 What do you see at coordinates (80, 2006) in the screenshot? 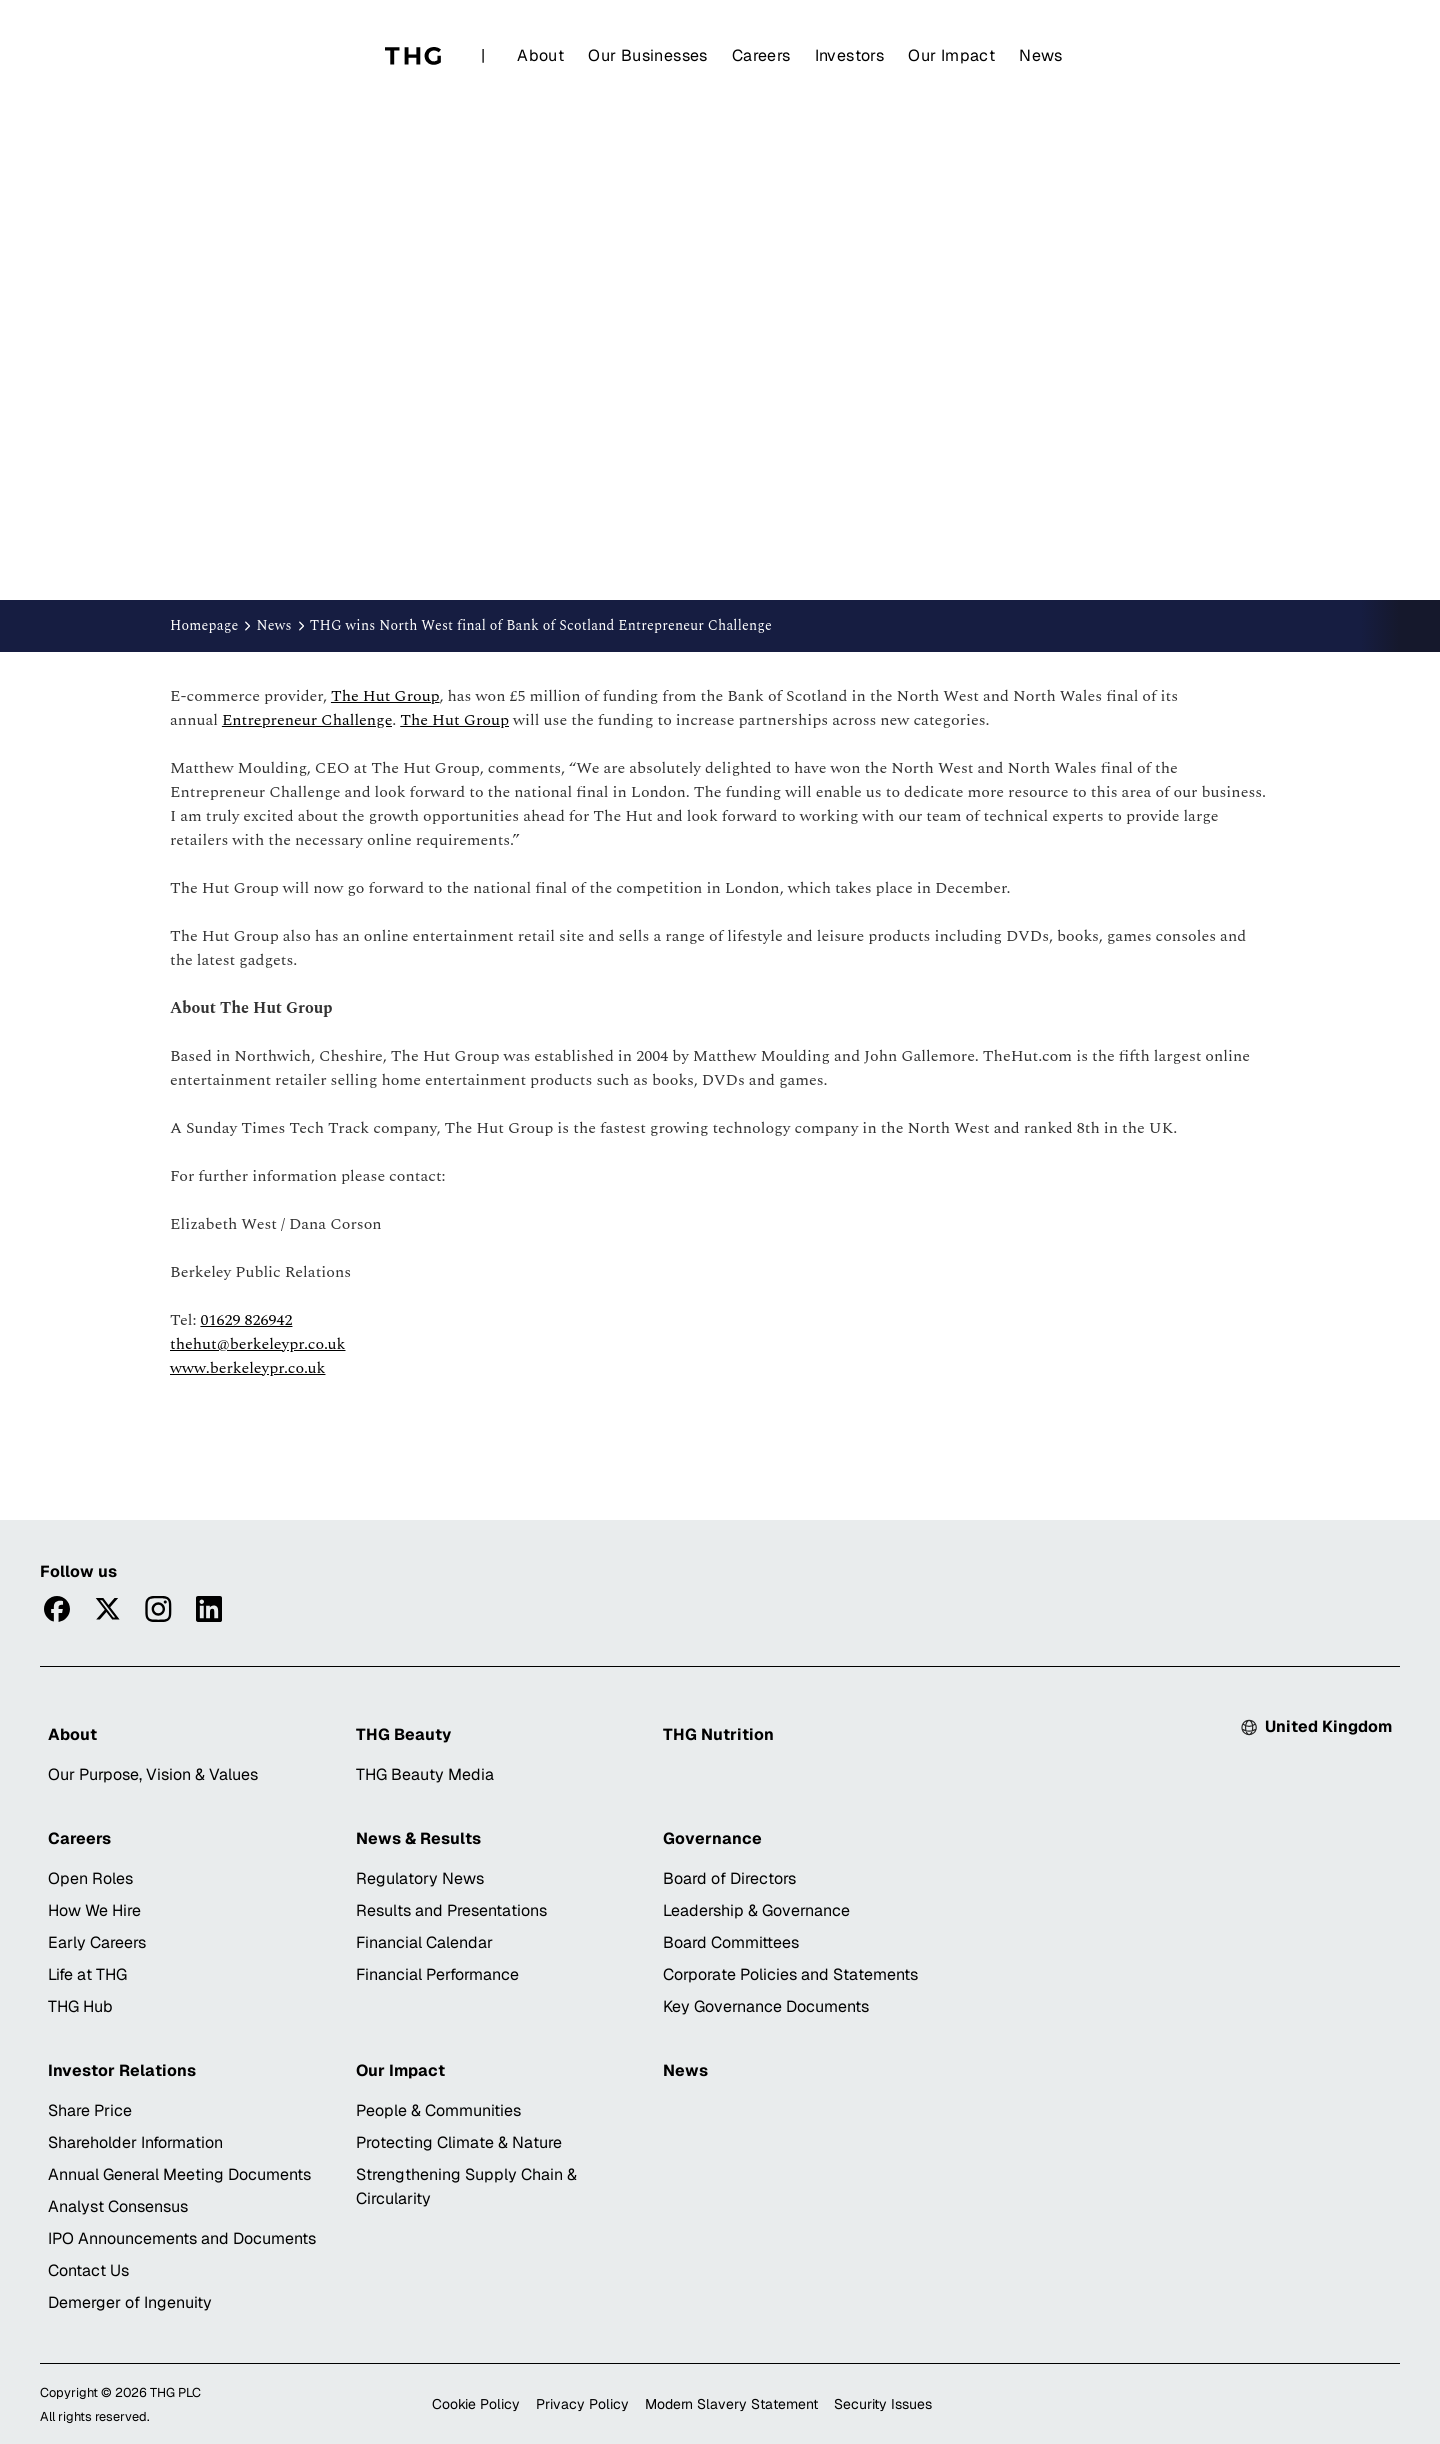
I see `THG Hub` at bounding box center [80, 2006].